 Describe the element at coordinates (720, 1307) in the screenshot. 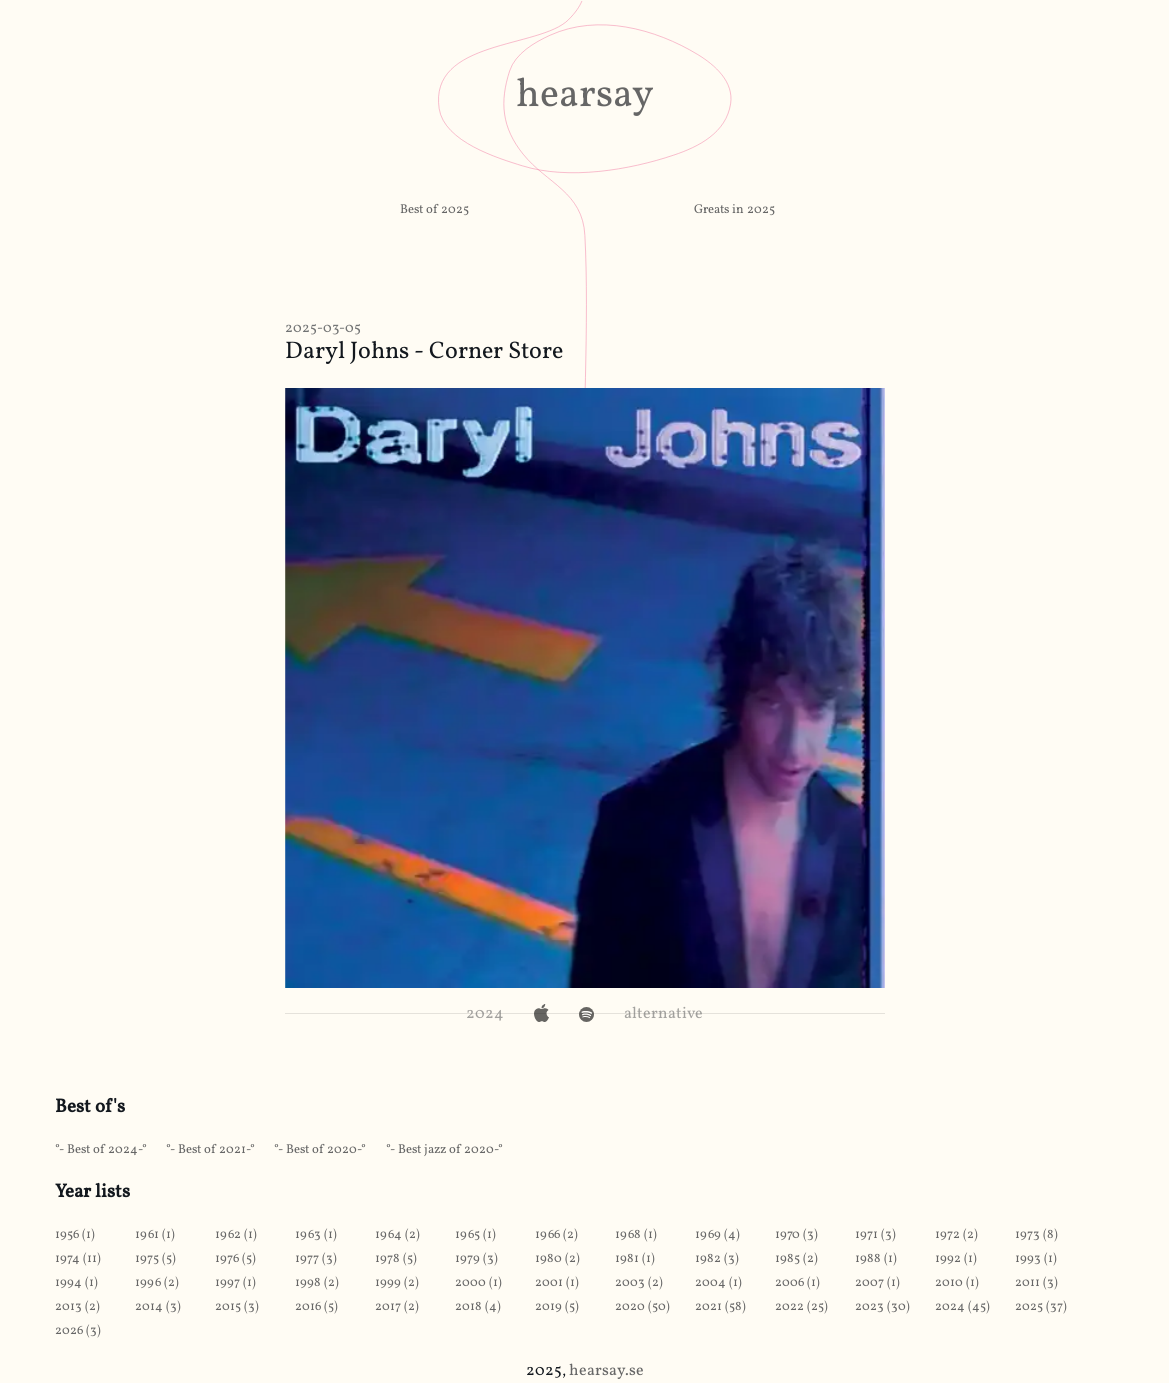

I see `2021 (58)` at that location.